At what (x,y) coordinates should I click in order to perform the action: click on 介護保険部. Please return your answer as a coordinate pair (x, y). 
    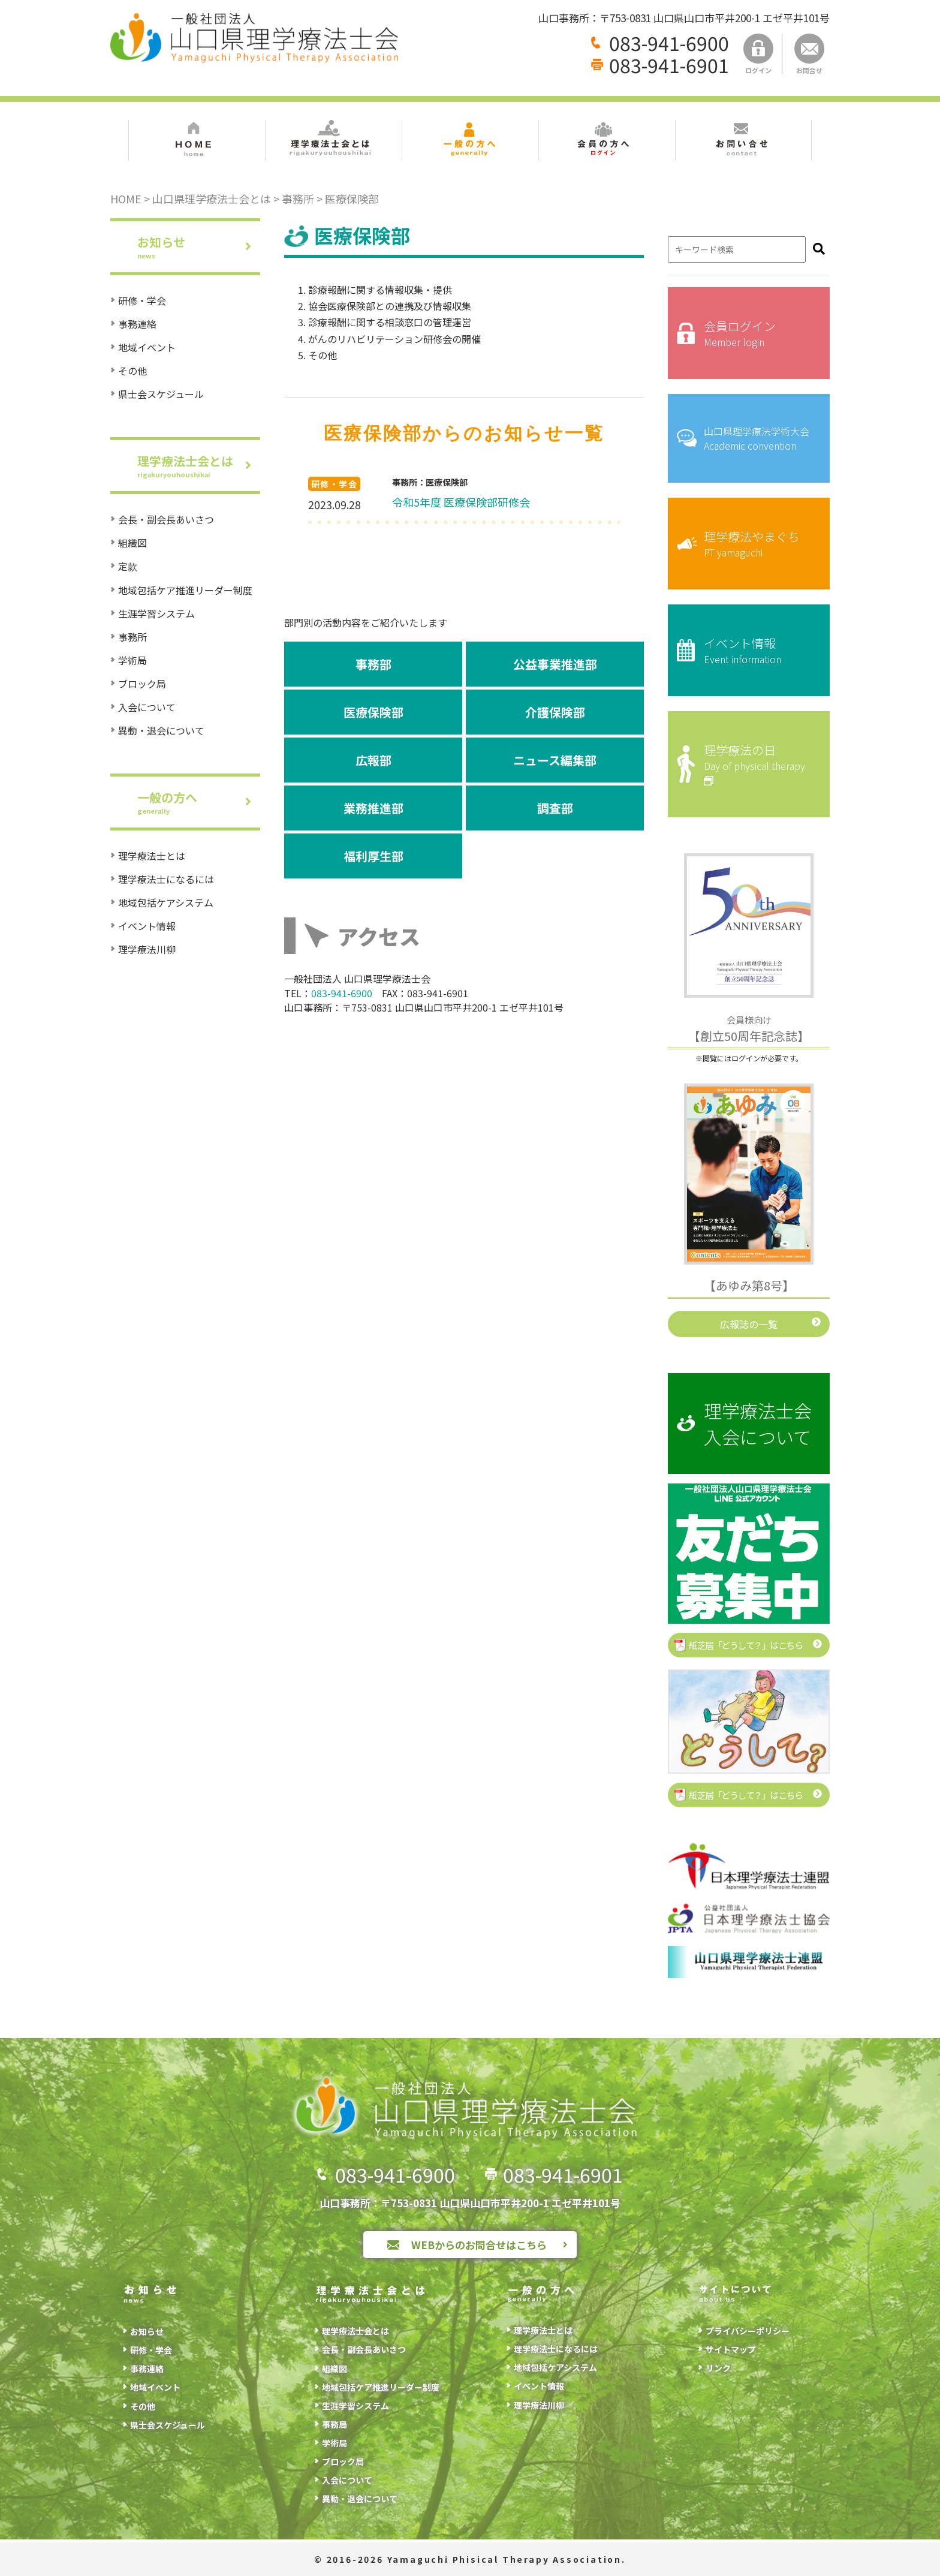
    Looking at the image, I should click on (555, 712).